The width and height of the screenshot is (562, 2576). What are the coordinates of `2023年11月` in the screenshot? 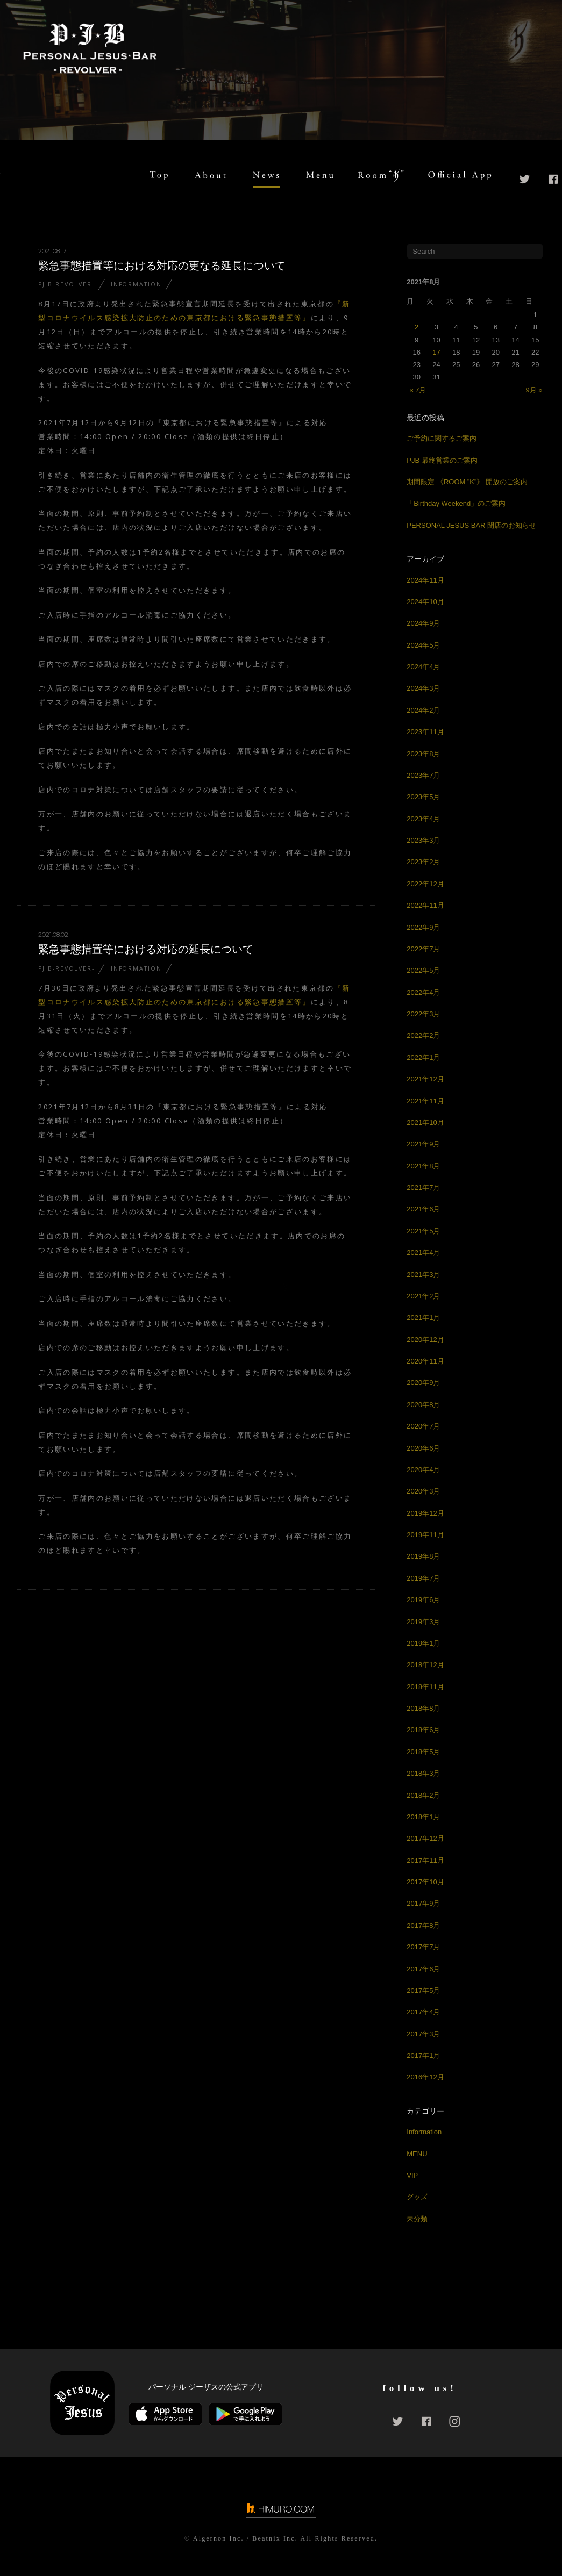 It's located at (425, 732).